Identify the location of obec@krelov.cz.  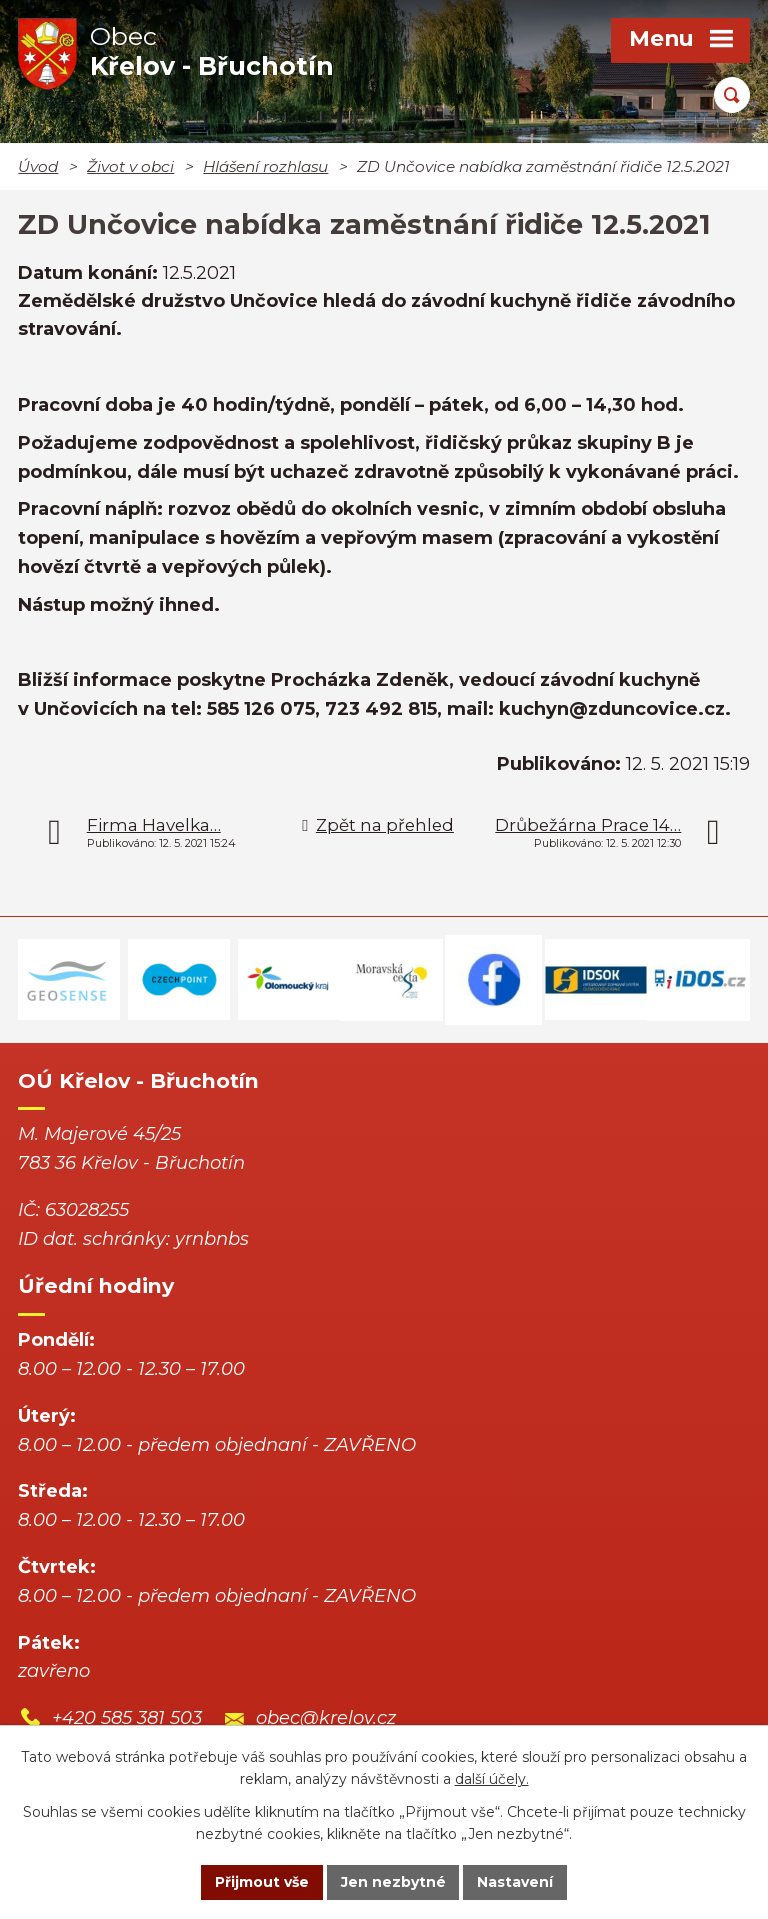
(326, 1718).